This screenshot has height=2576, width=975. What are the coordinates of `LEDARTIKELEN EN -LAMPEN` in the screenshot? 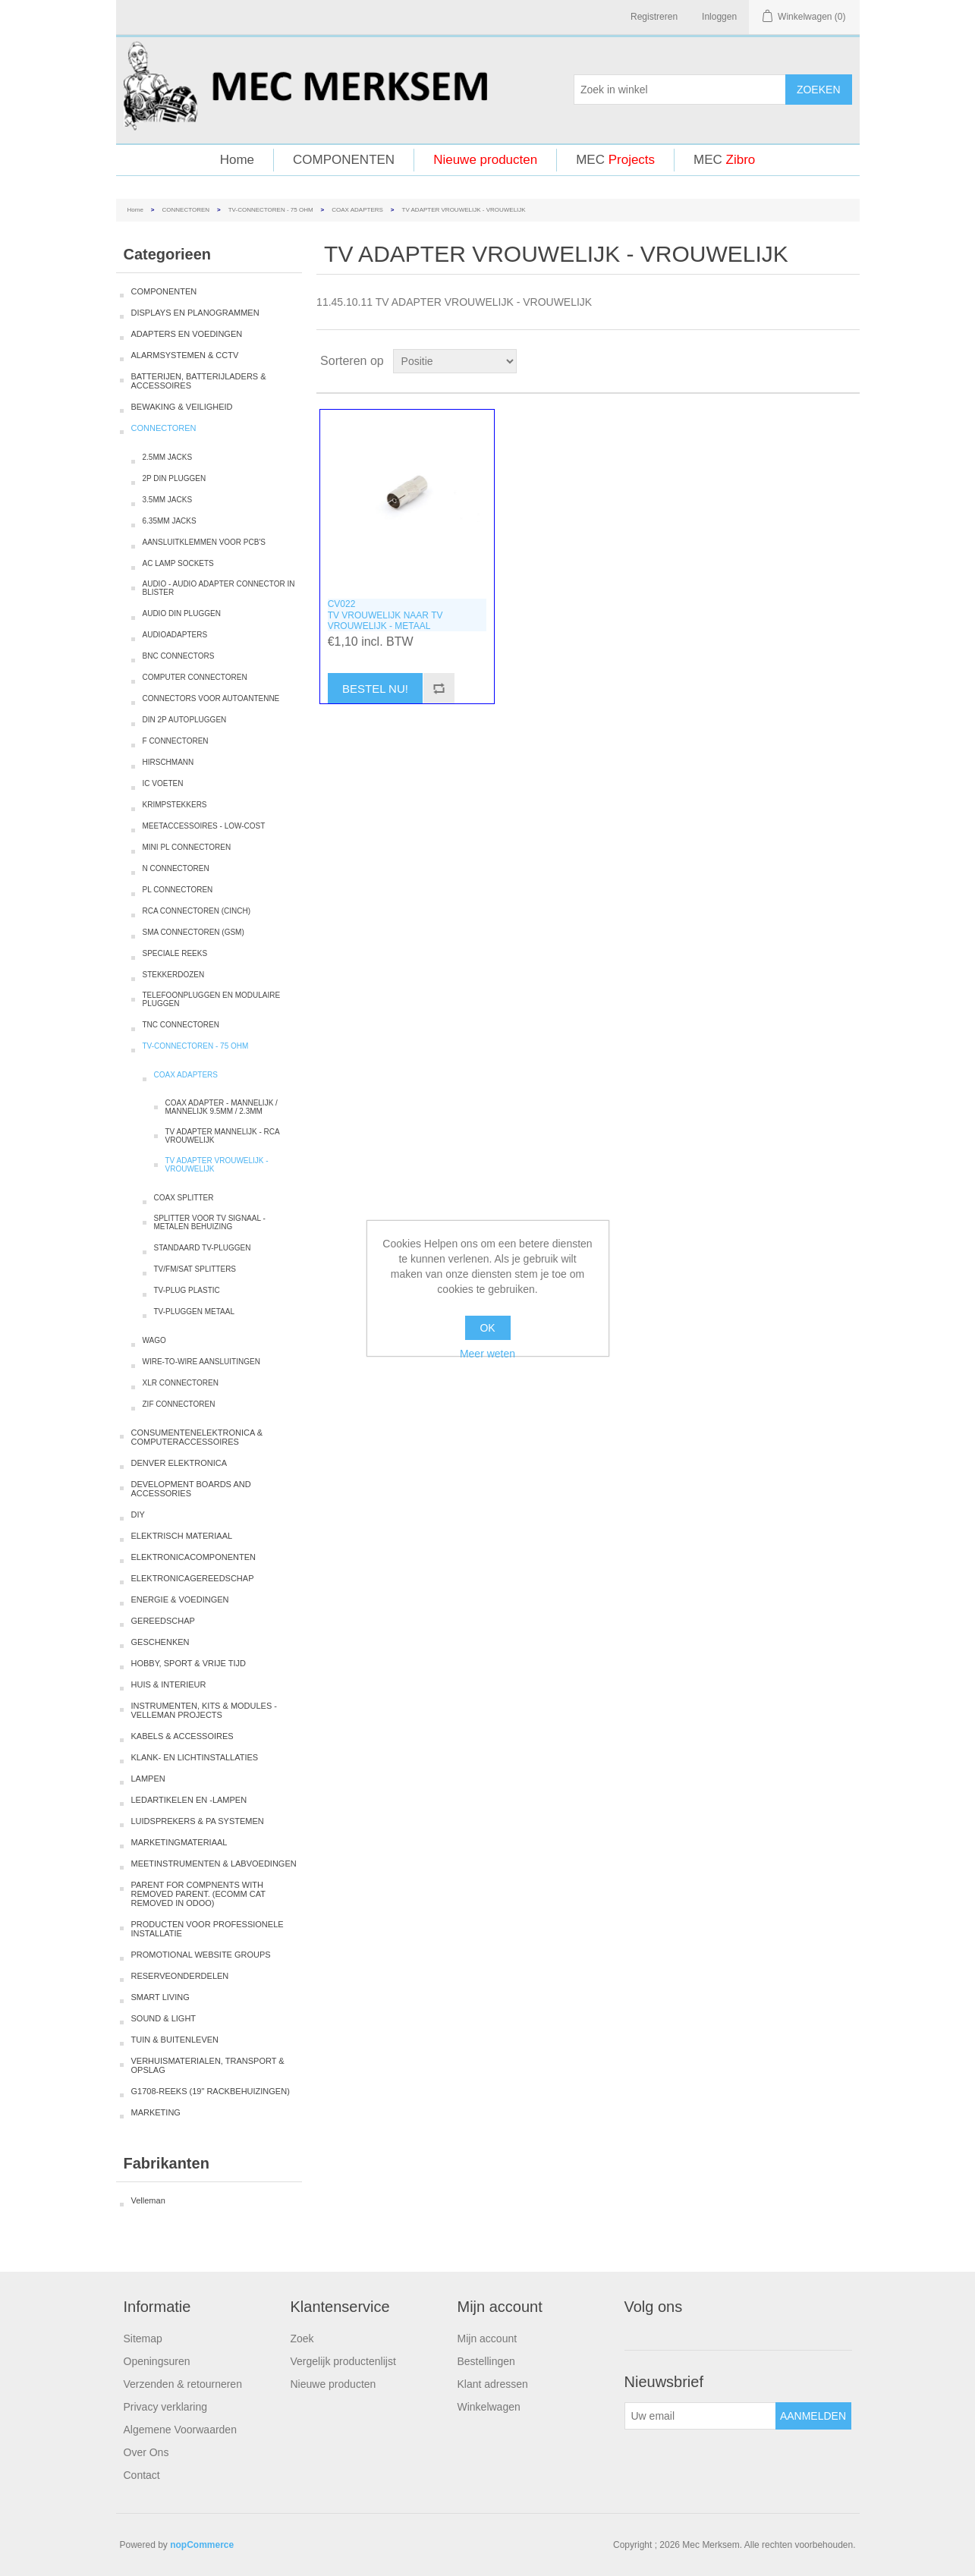 It's located at (189, 1799).